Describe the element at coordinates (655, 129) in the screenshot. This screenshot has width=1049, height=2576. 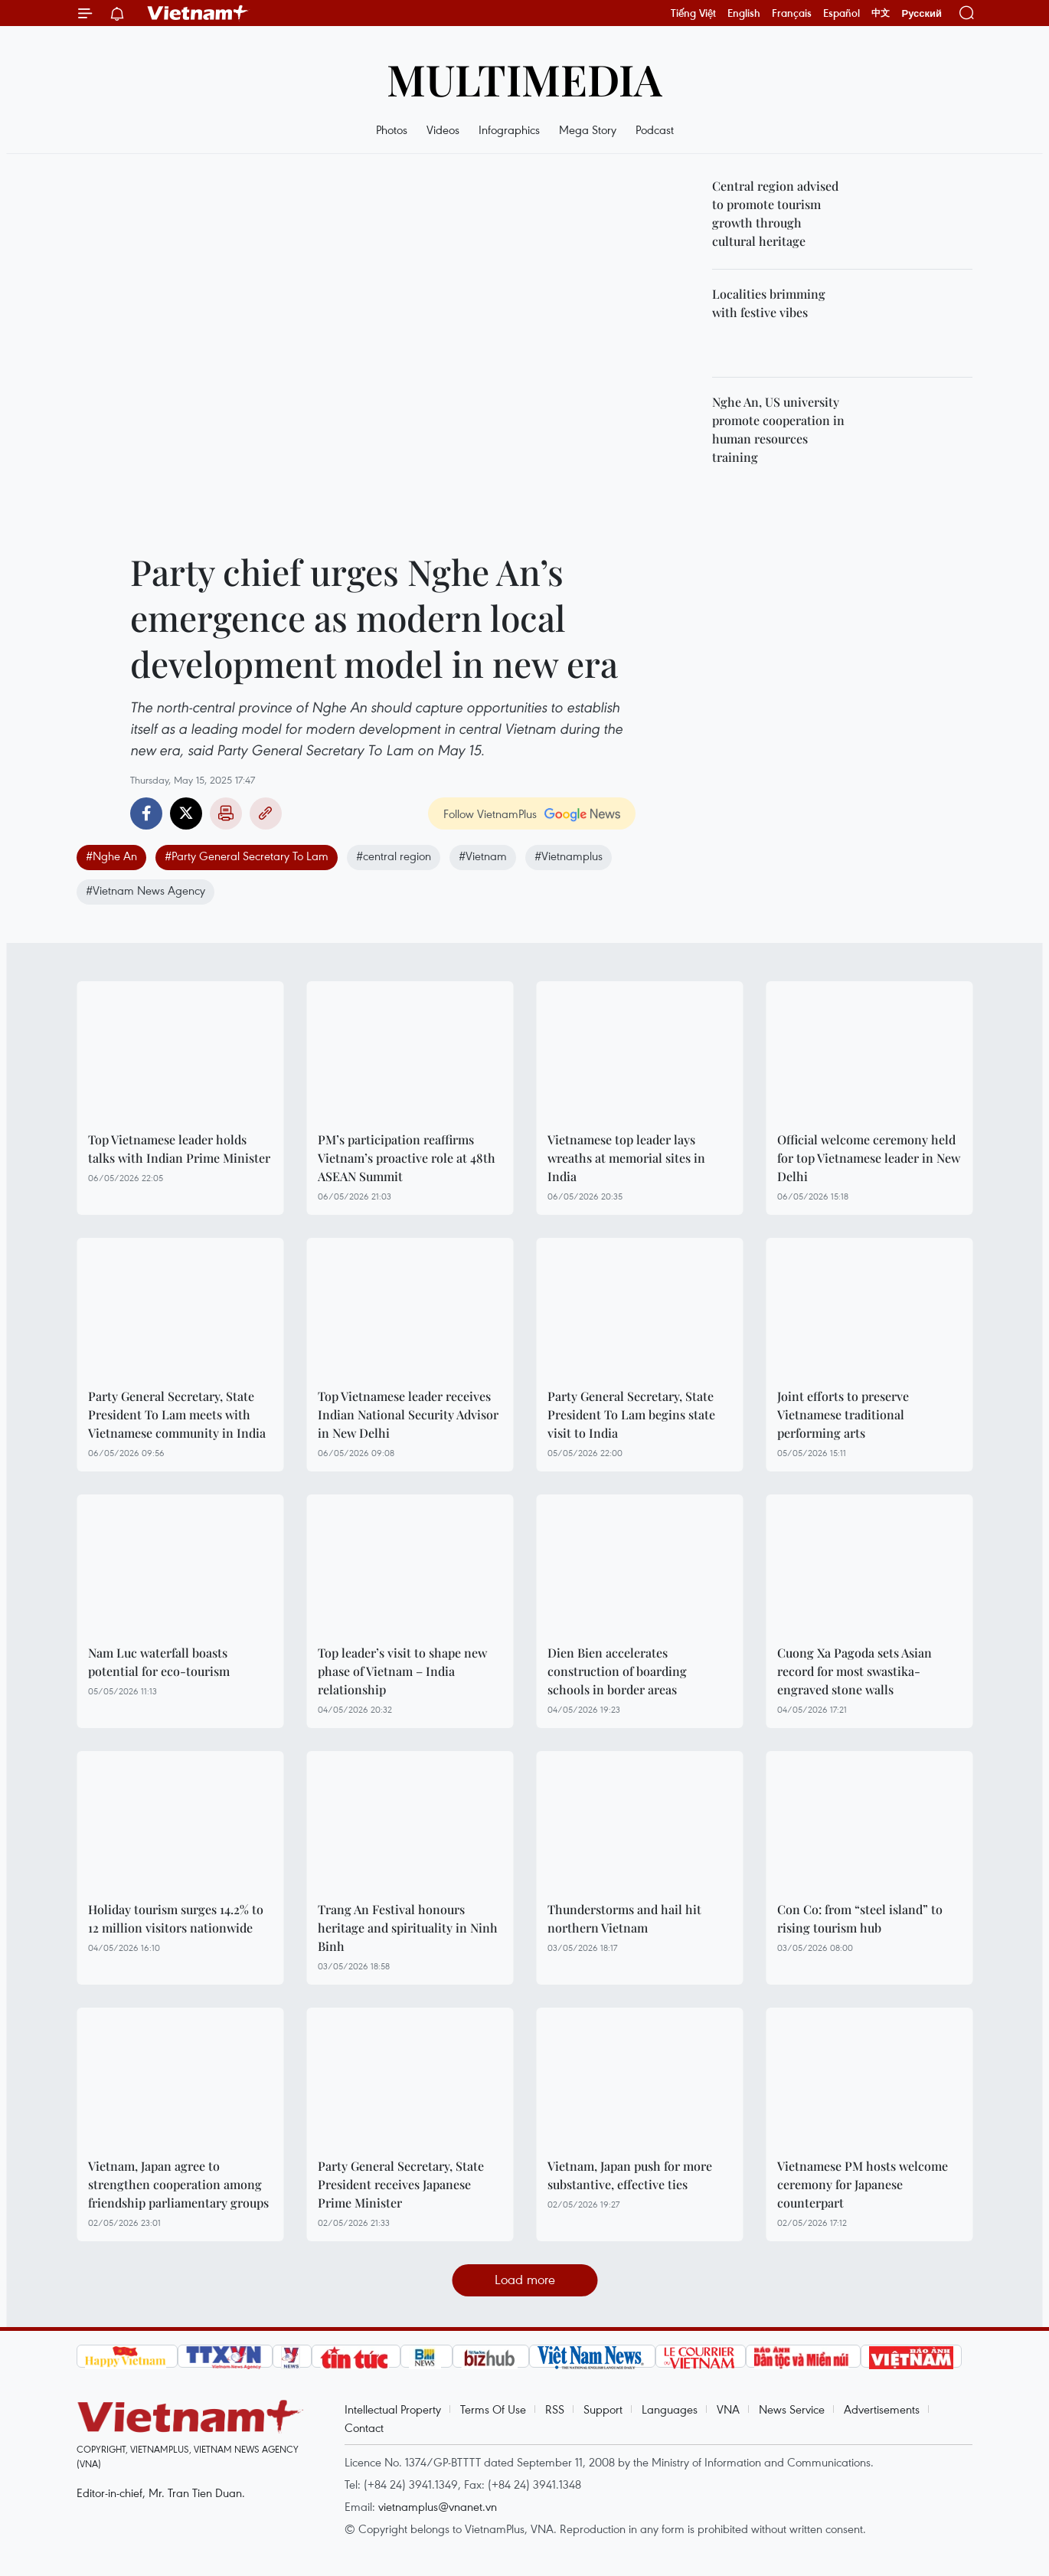
I see `Podcast` at that location.